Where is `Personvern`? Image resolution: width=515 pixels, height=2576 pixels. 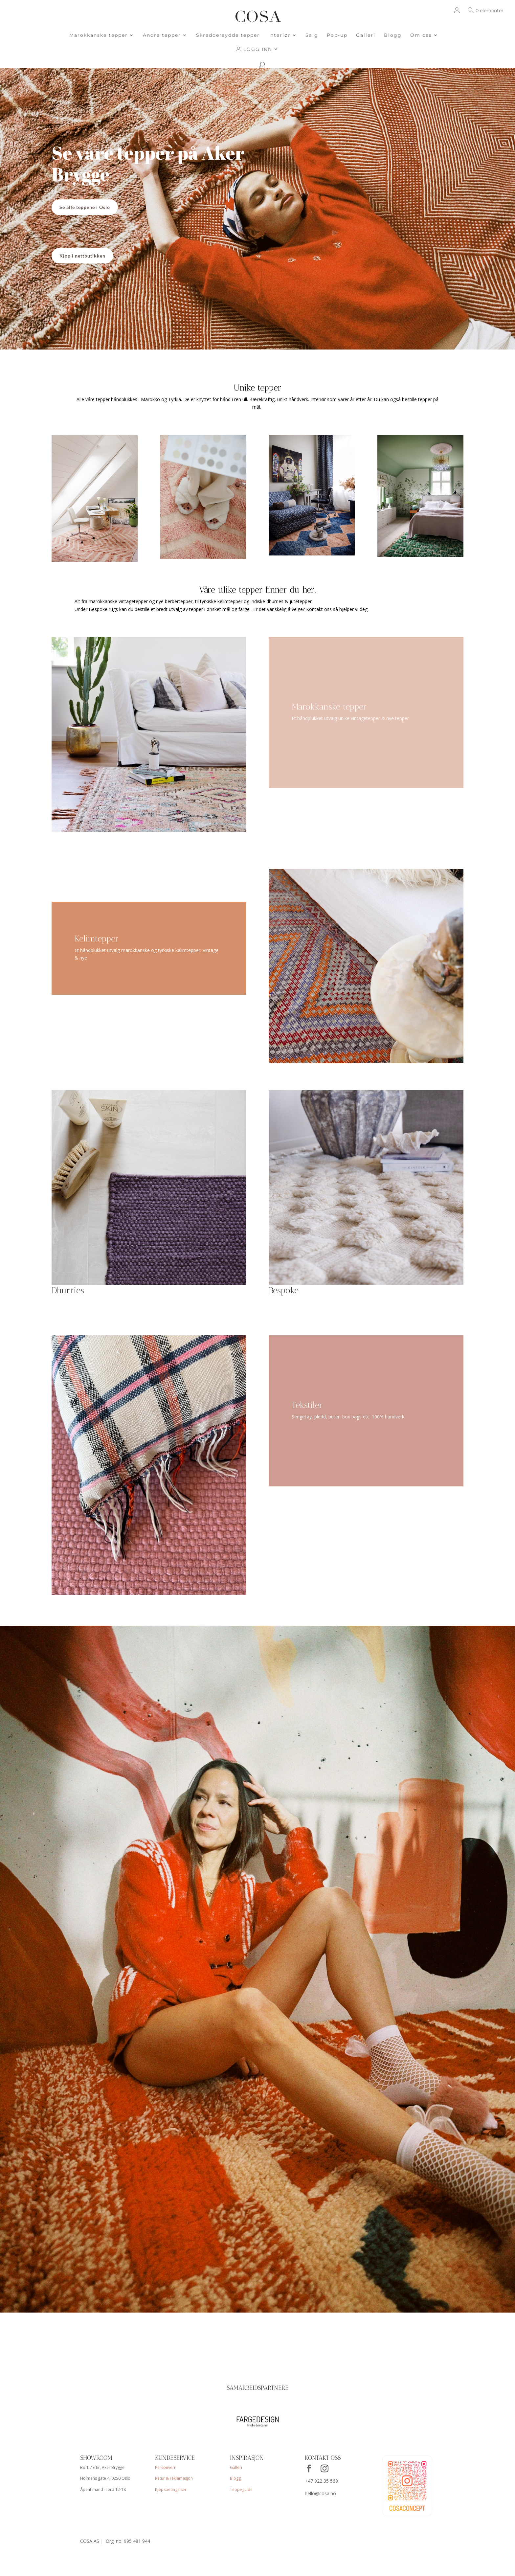 Personvern is located at coordinates (165, 2469).